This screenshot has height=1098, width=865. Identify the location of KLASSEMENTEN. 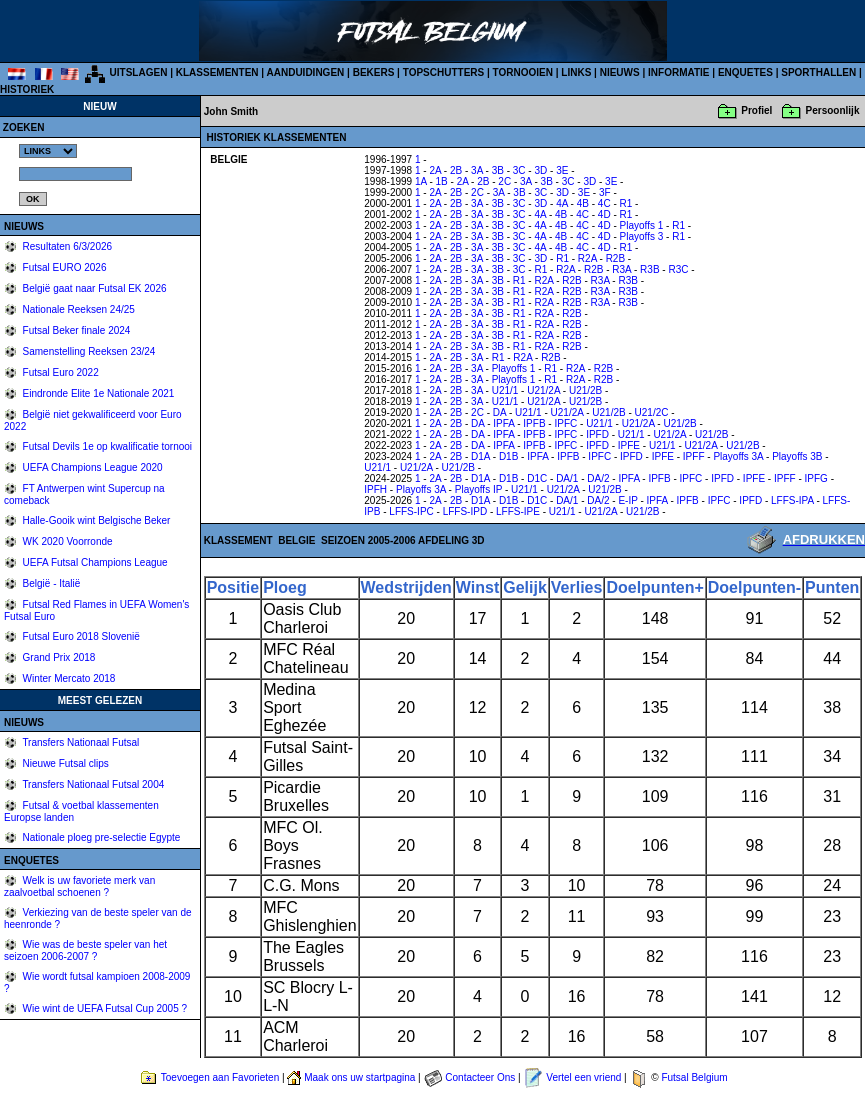
(217, 72).